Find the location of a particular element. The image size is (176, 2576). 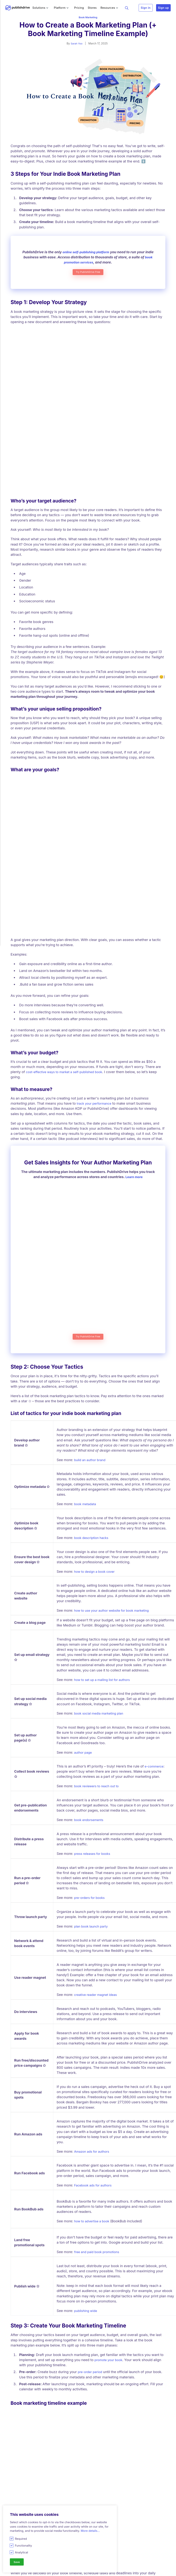

book endorsements is located at coordinates (90, 1389).